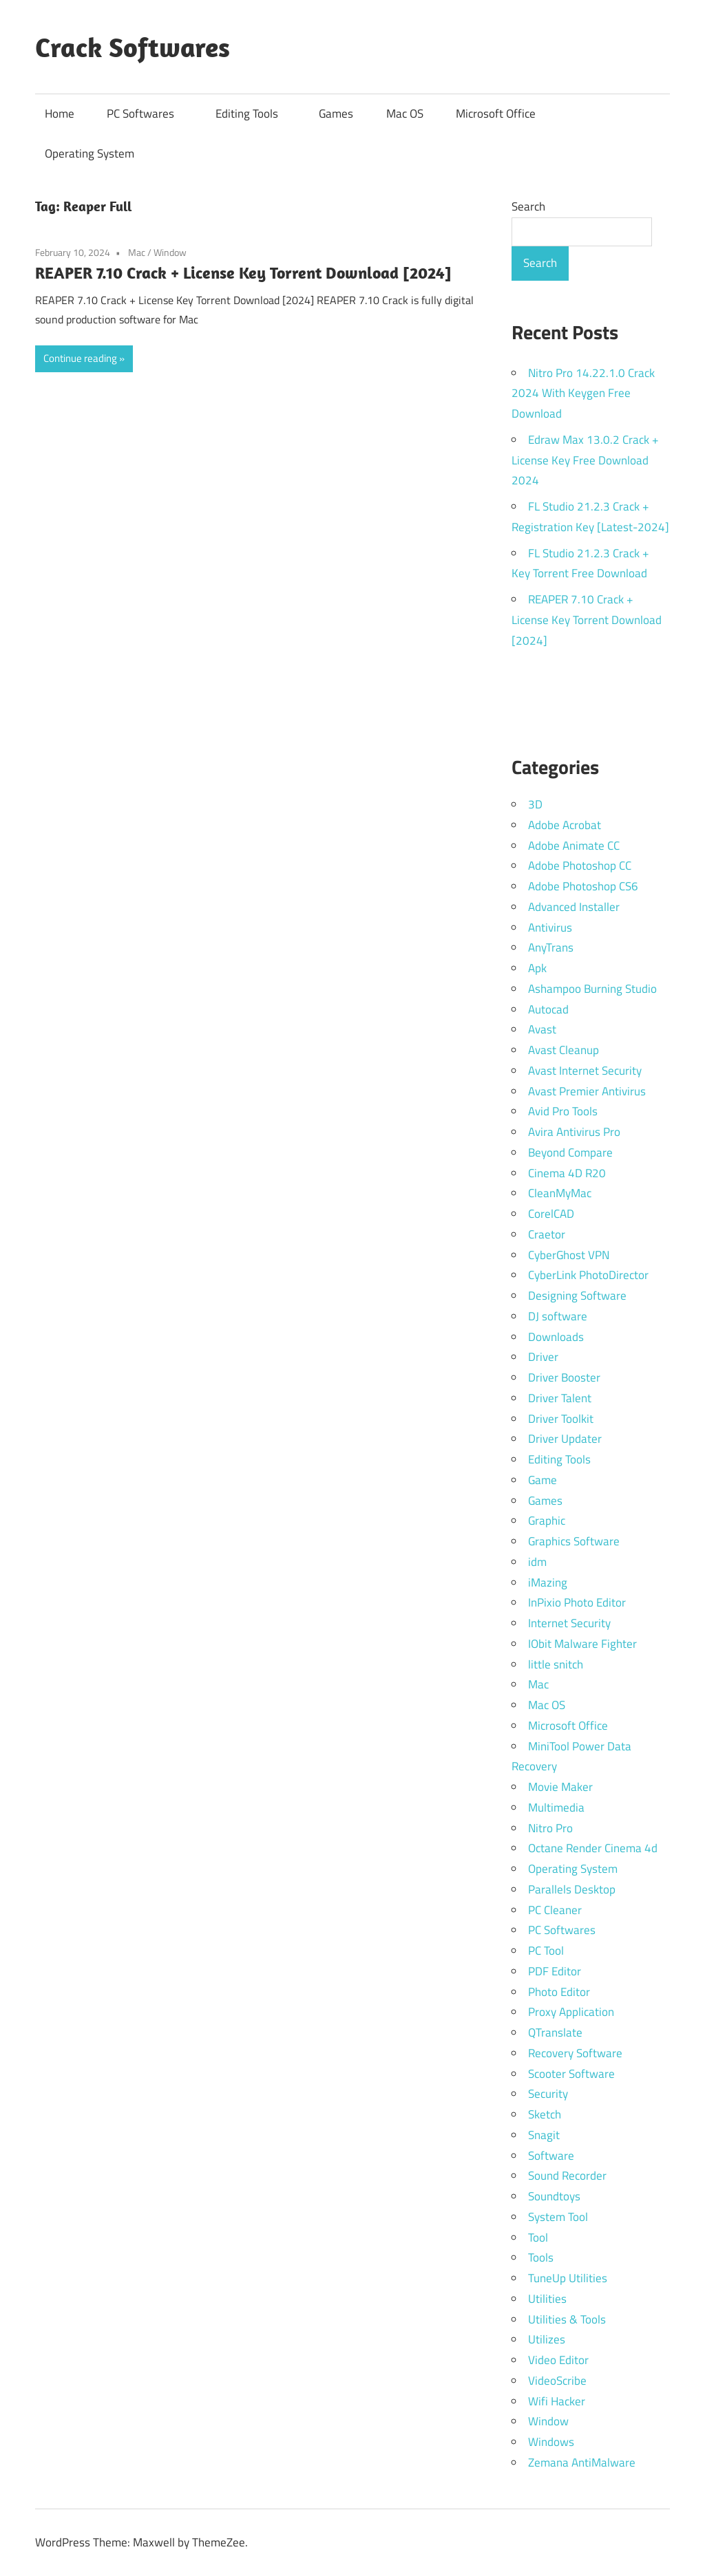 The height and width of the screenshot is (2576, 705). What do you see at coordinates (574, 1132) in the screenshot?
I see `Avira Antivirus Pro` at bounding box center [574, 1132].